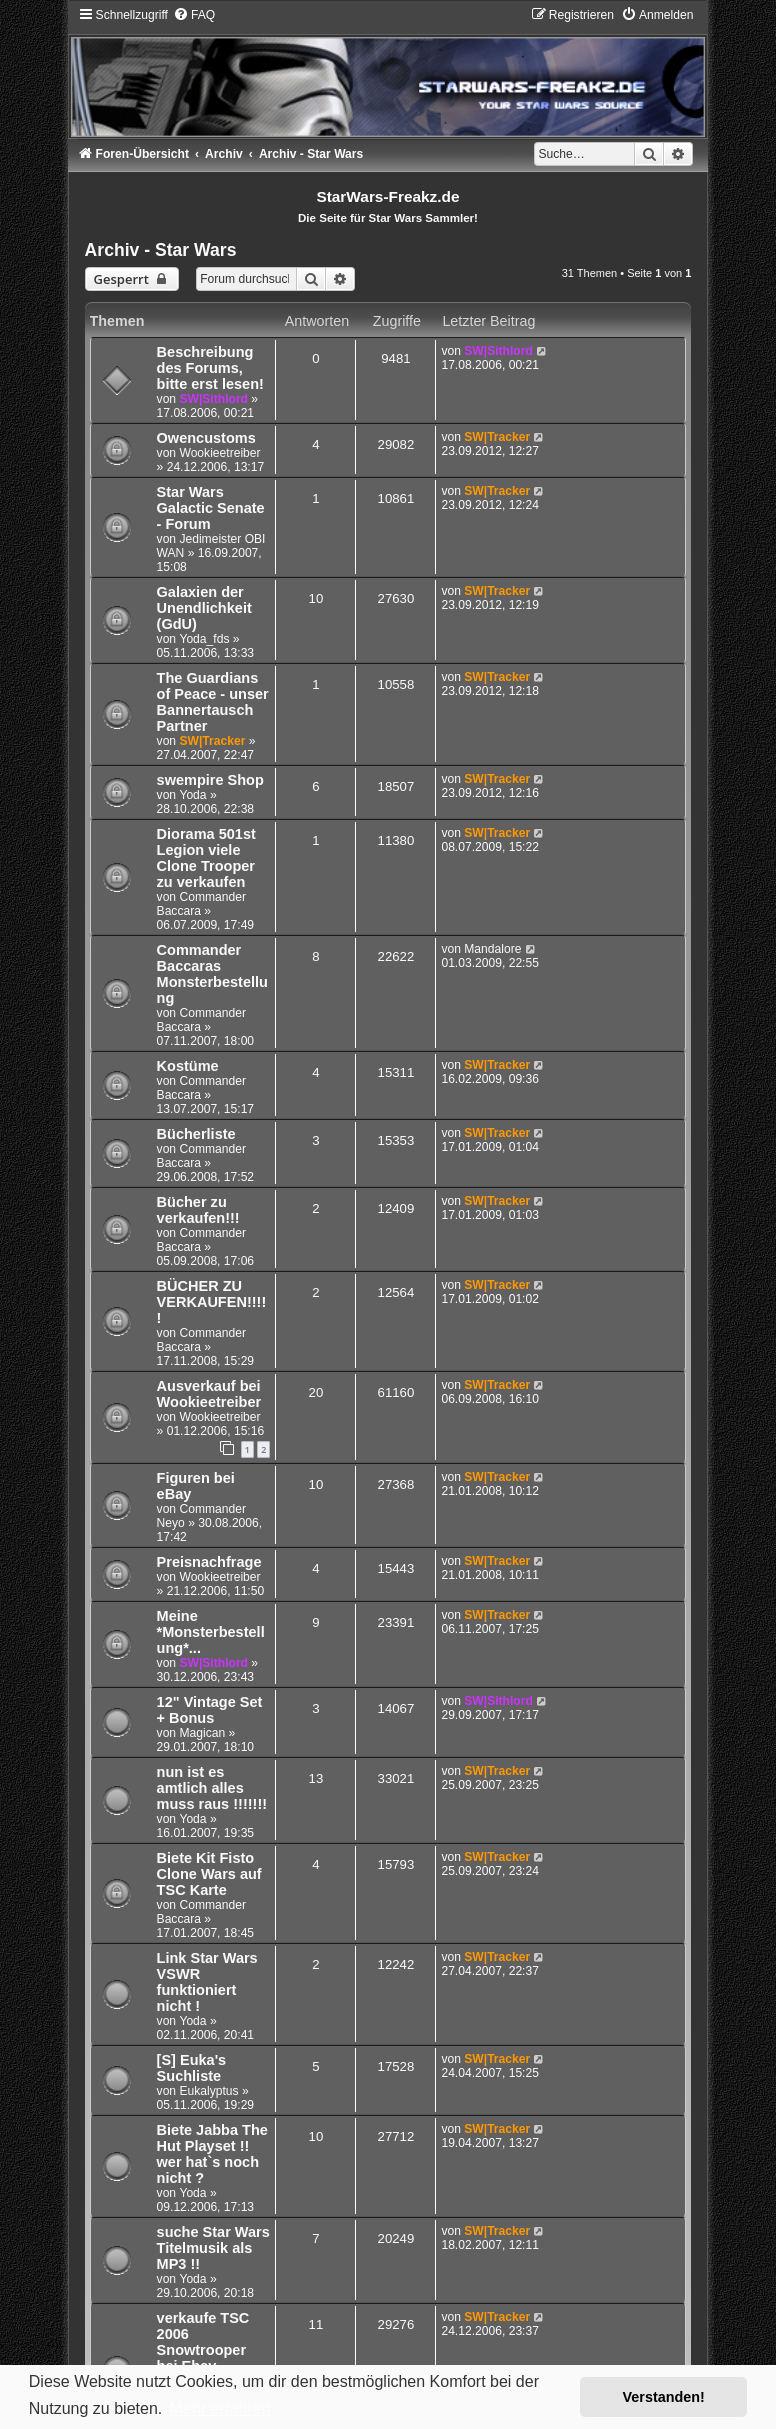 The height and width of the screenshot is (2429, 776). Describe the element at coordinates (194, 15) in the screenshot. I see `[menuitem]` at that location.